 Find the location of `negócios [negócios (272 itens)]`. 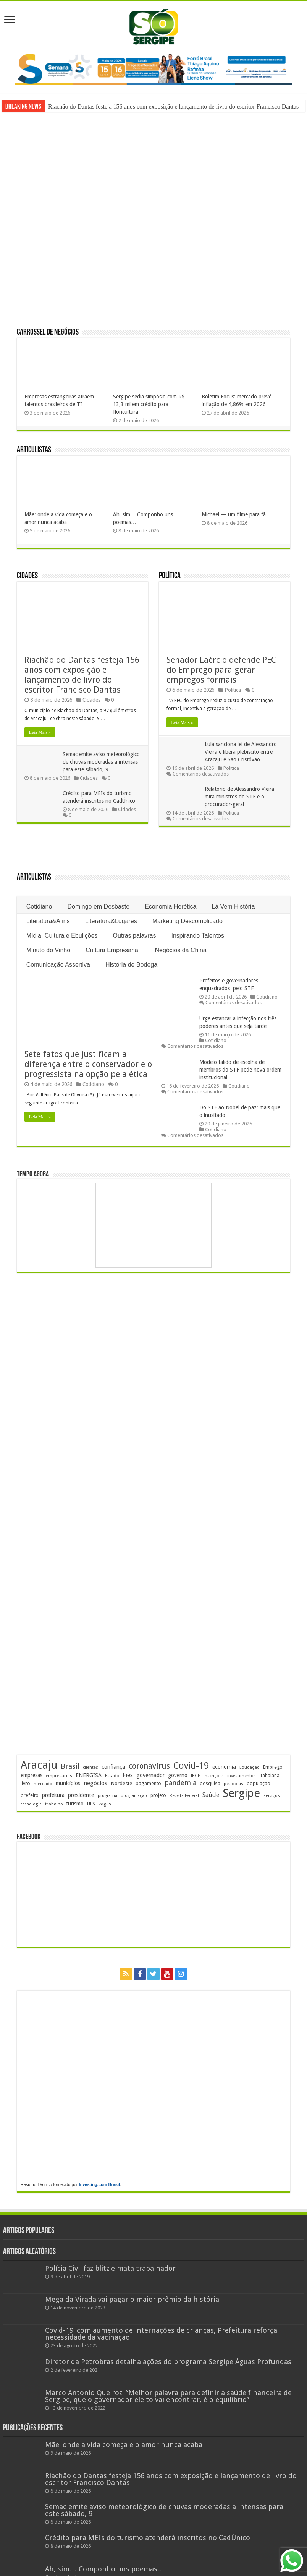

negócios [negócios (272 itens)] is located at coordinates (95, 1783).